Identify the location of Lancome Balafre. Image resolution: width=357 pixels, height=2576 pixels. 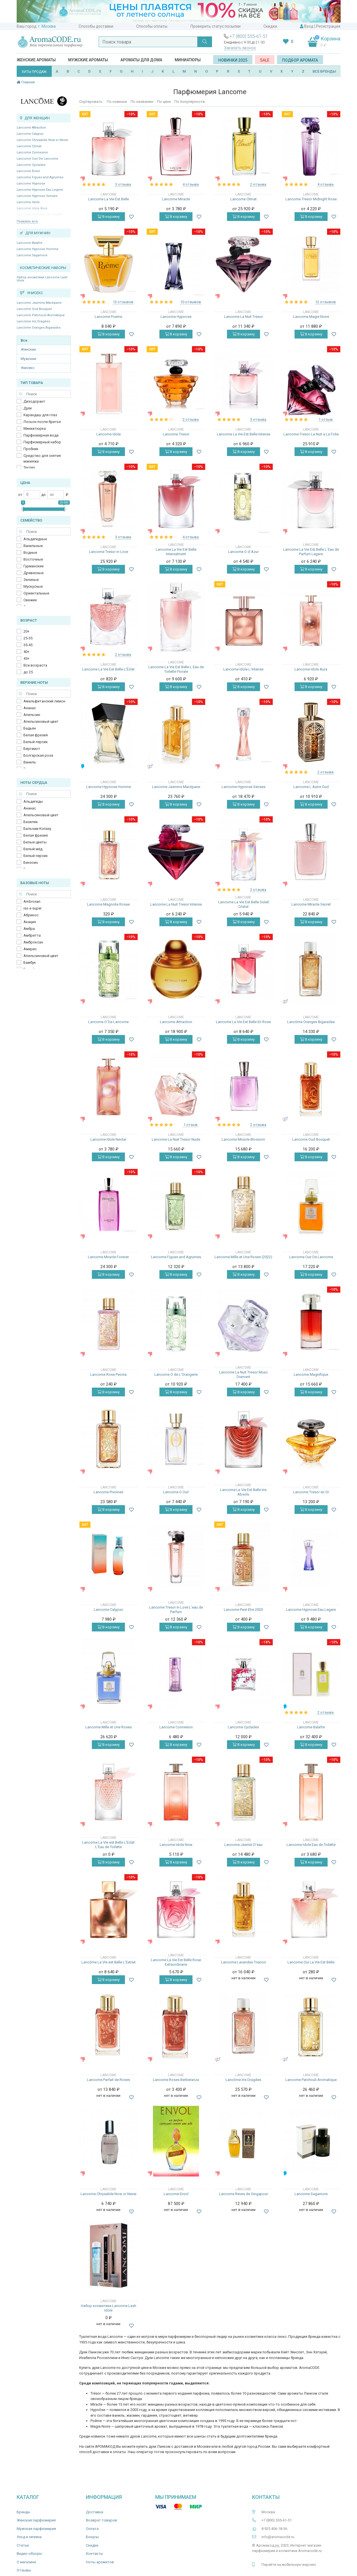
(29, 243).